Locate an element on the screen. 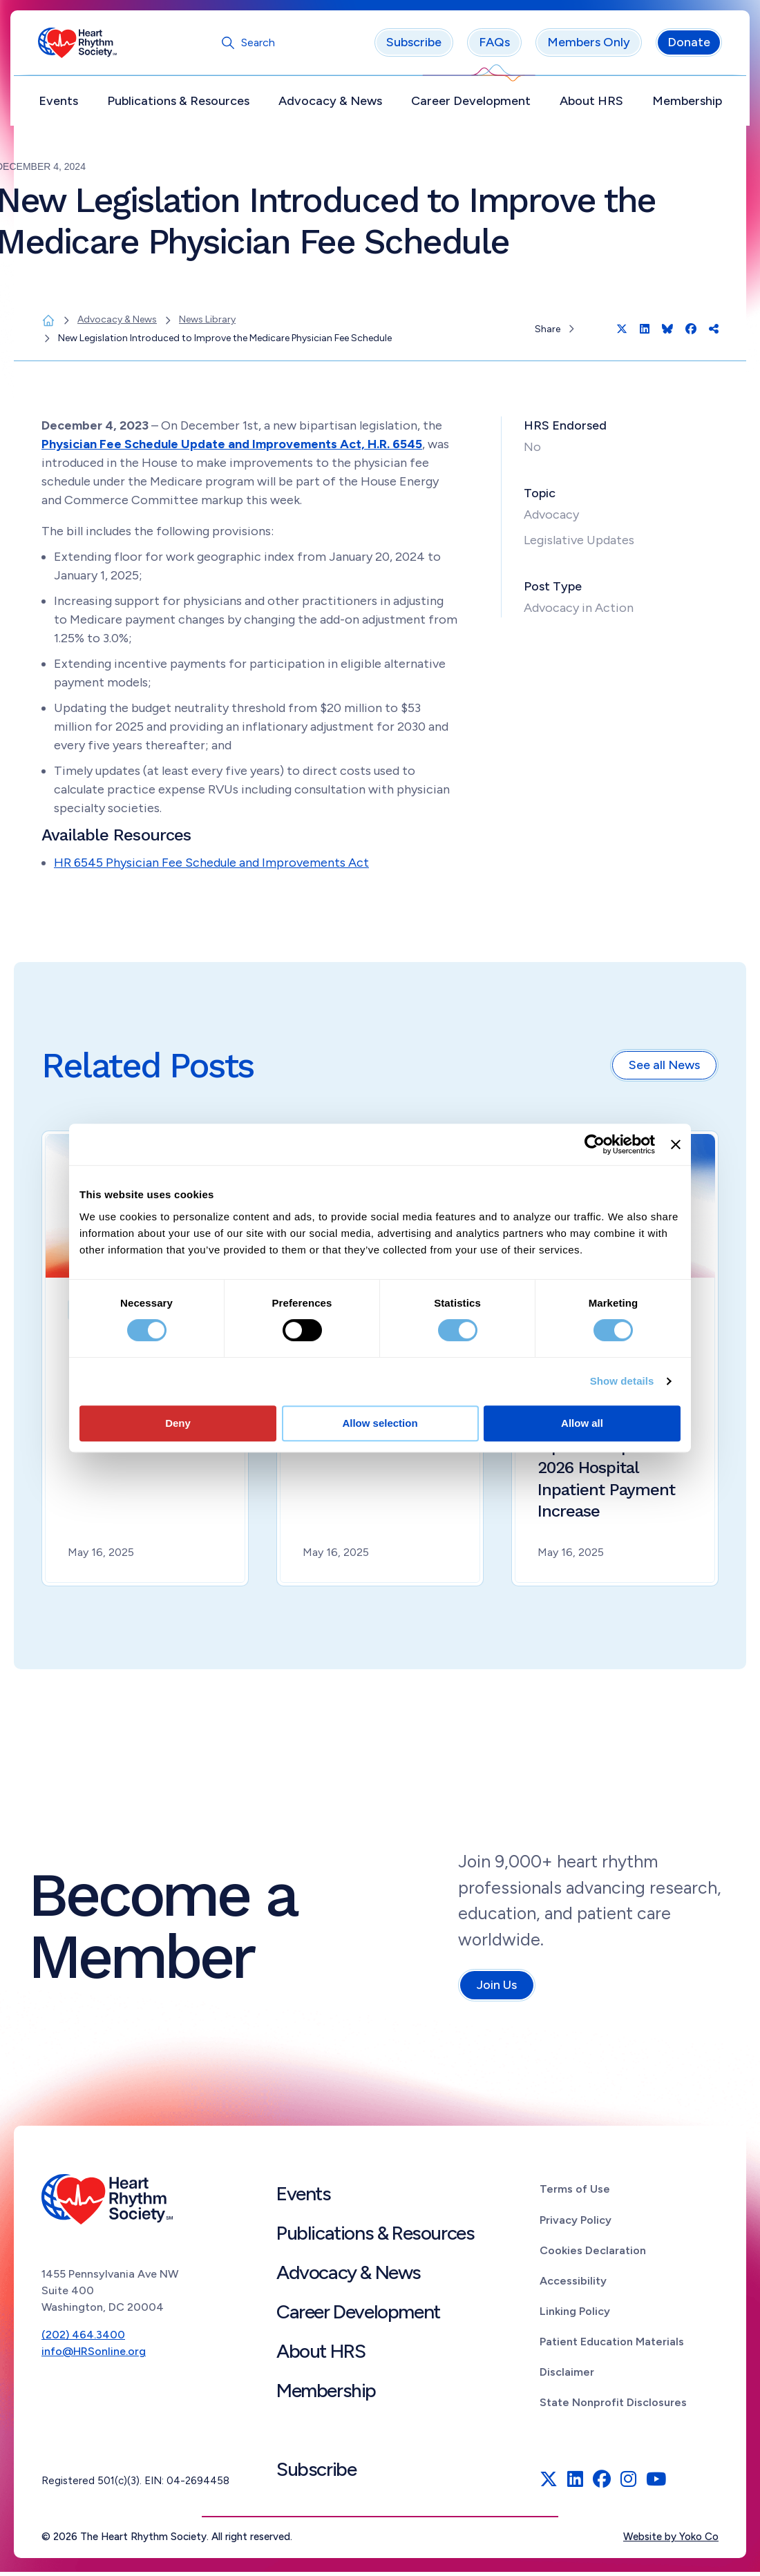  About HRS is located at coordinates (589, 104).